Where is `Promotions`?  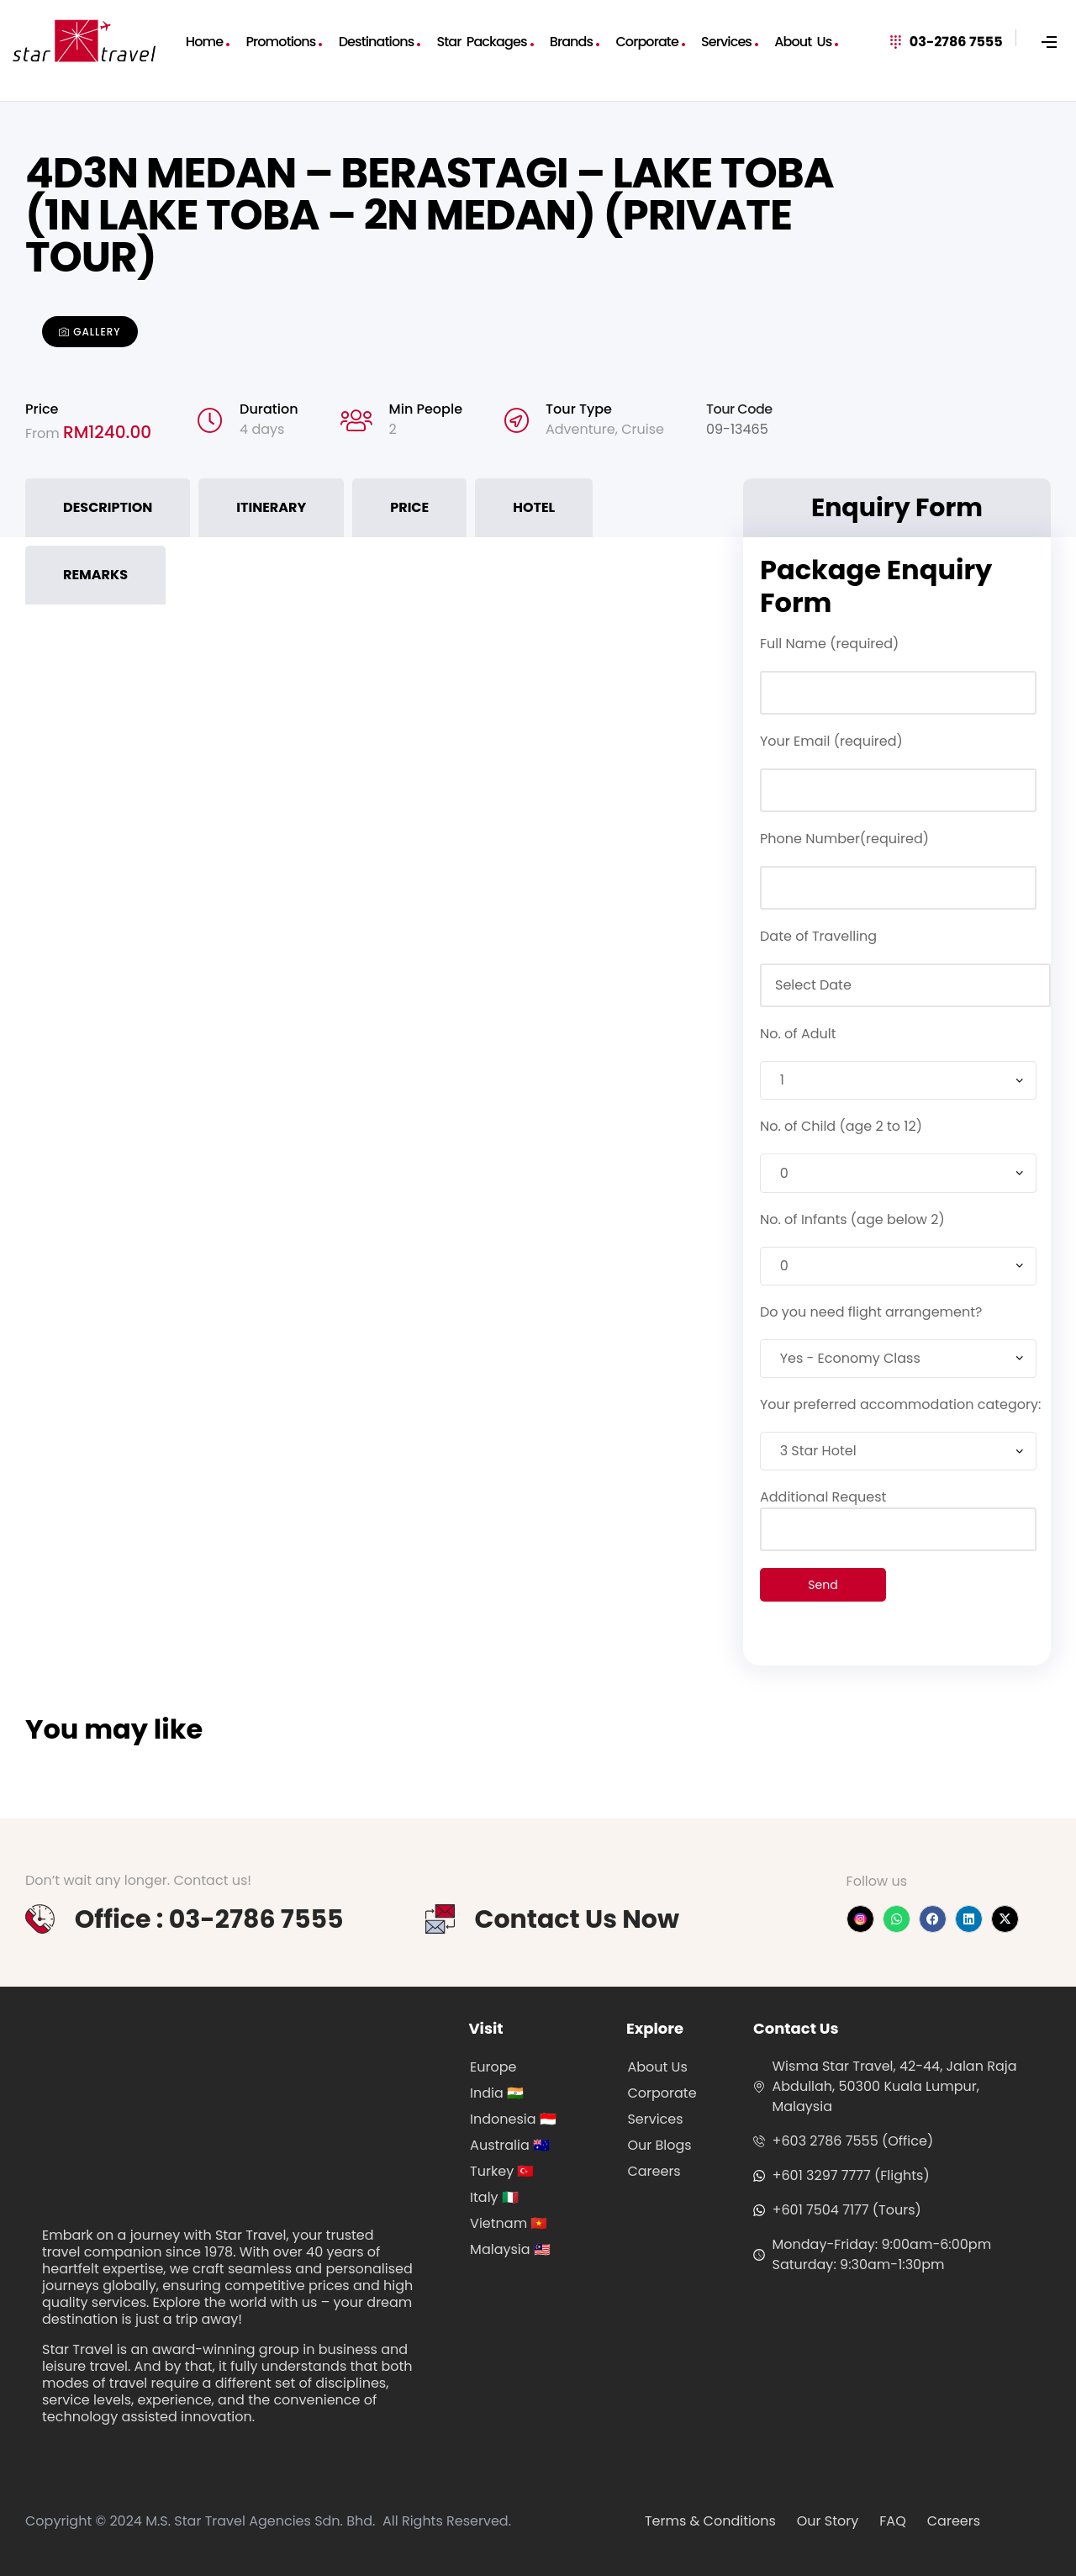 Promotions is located at coordinates (280, 41).